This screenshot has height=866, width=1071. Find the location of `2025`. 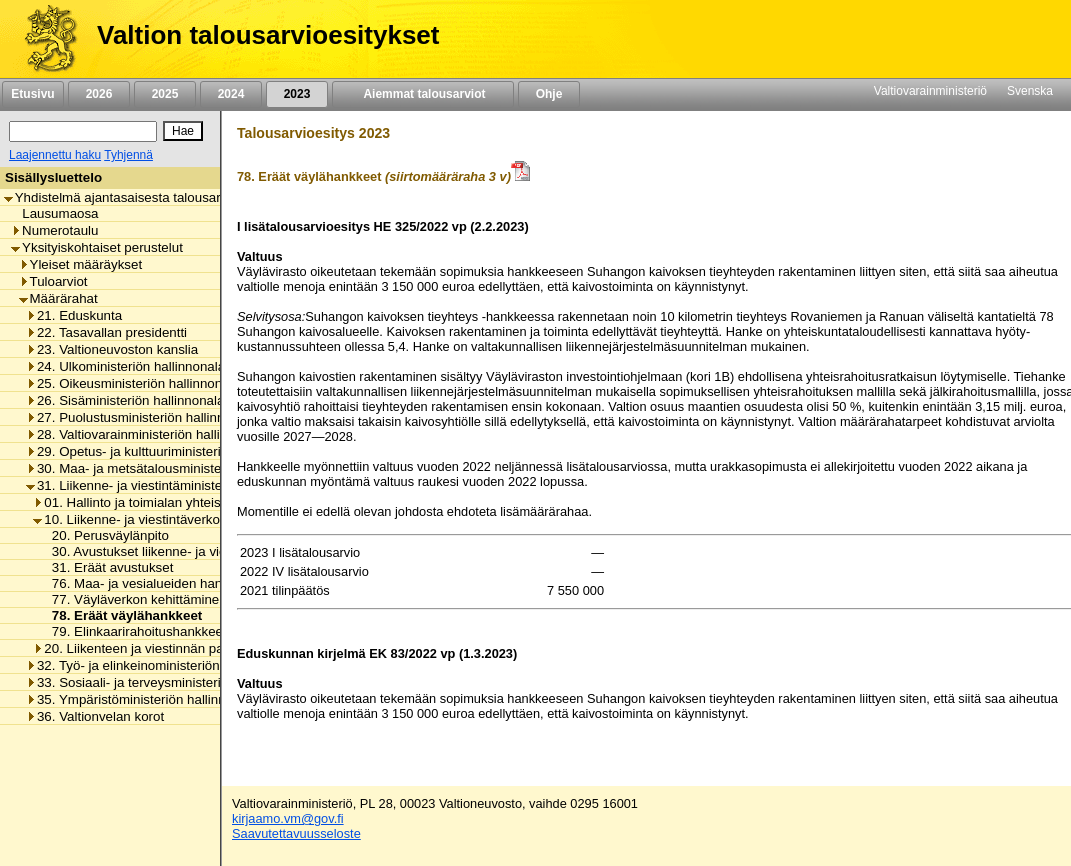

2025 is located at coordinates (165, 94).